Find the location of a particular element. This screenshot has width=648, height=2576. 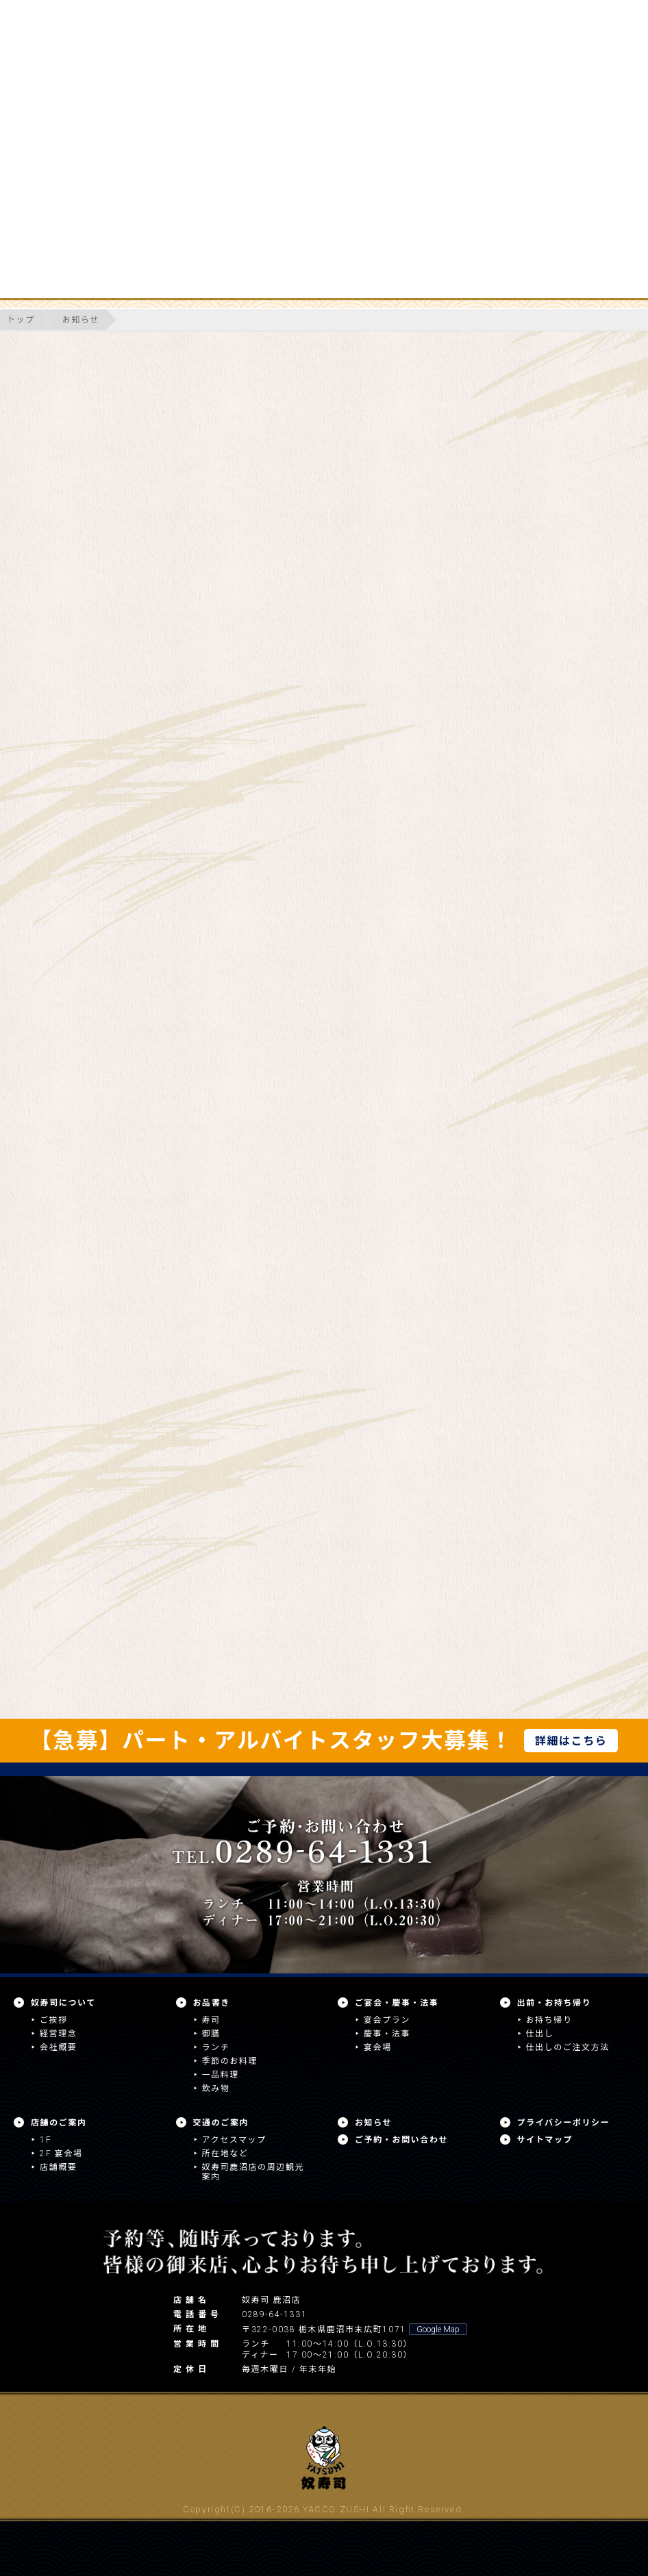

慶事・法事 is located at coordinates (387, 2033).